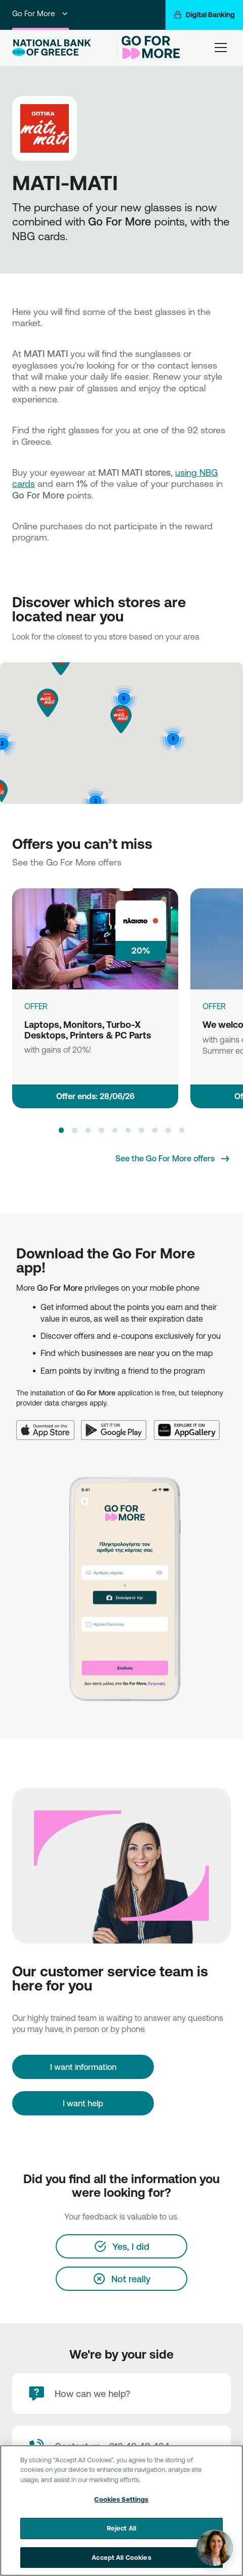 This screenshot has width=243, height=2576. I want to click on [I want information], so click(83, 2067).